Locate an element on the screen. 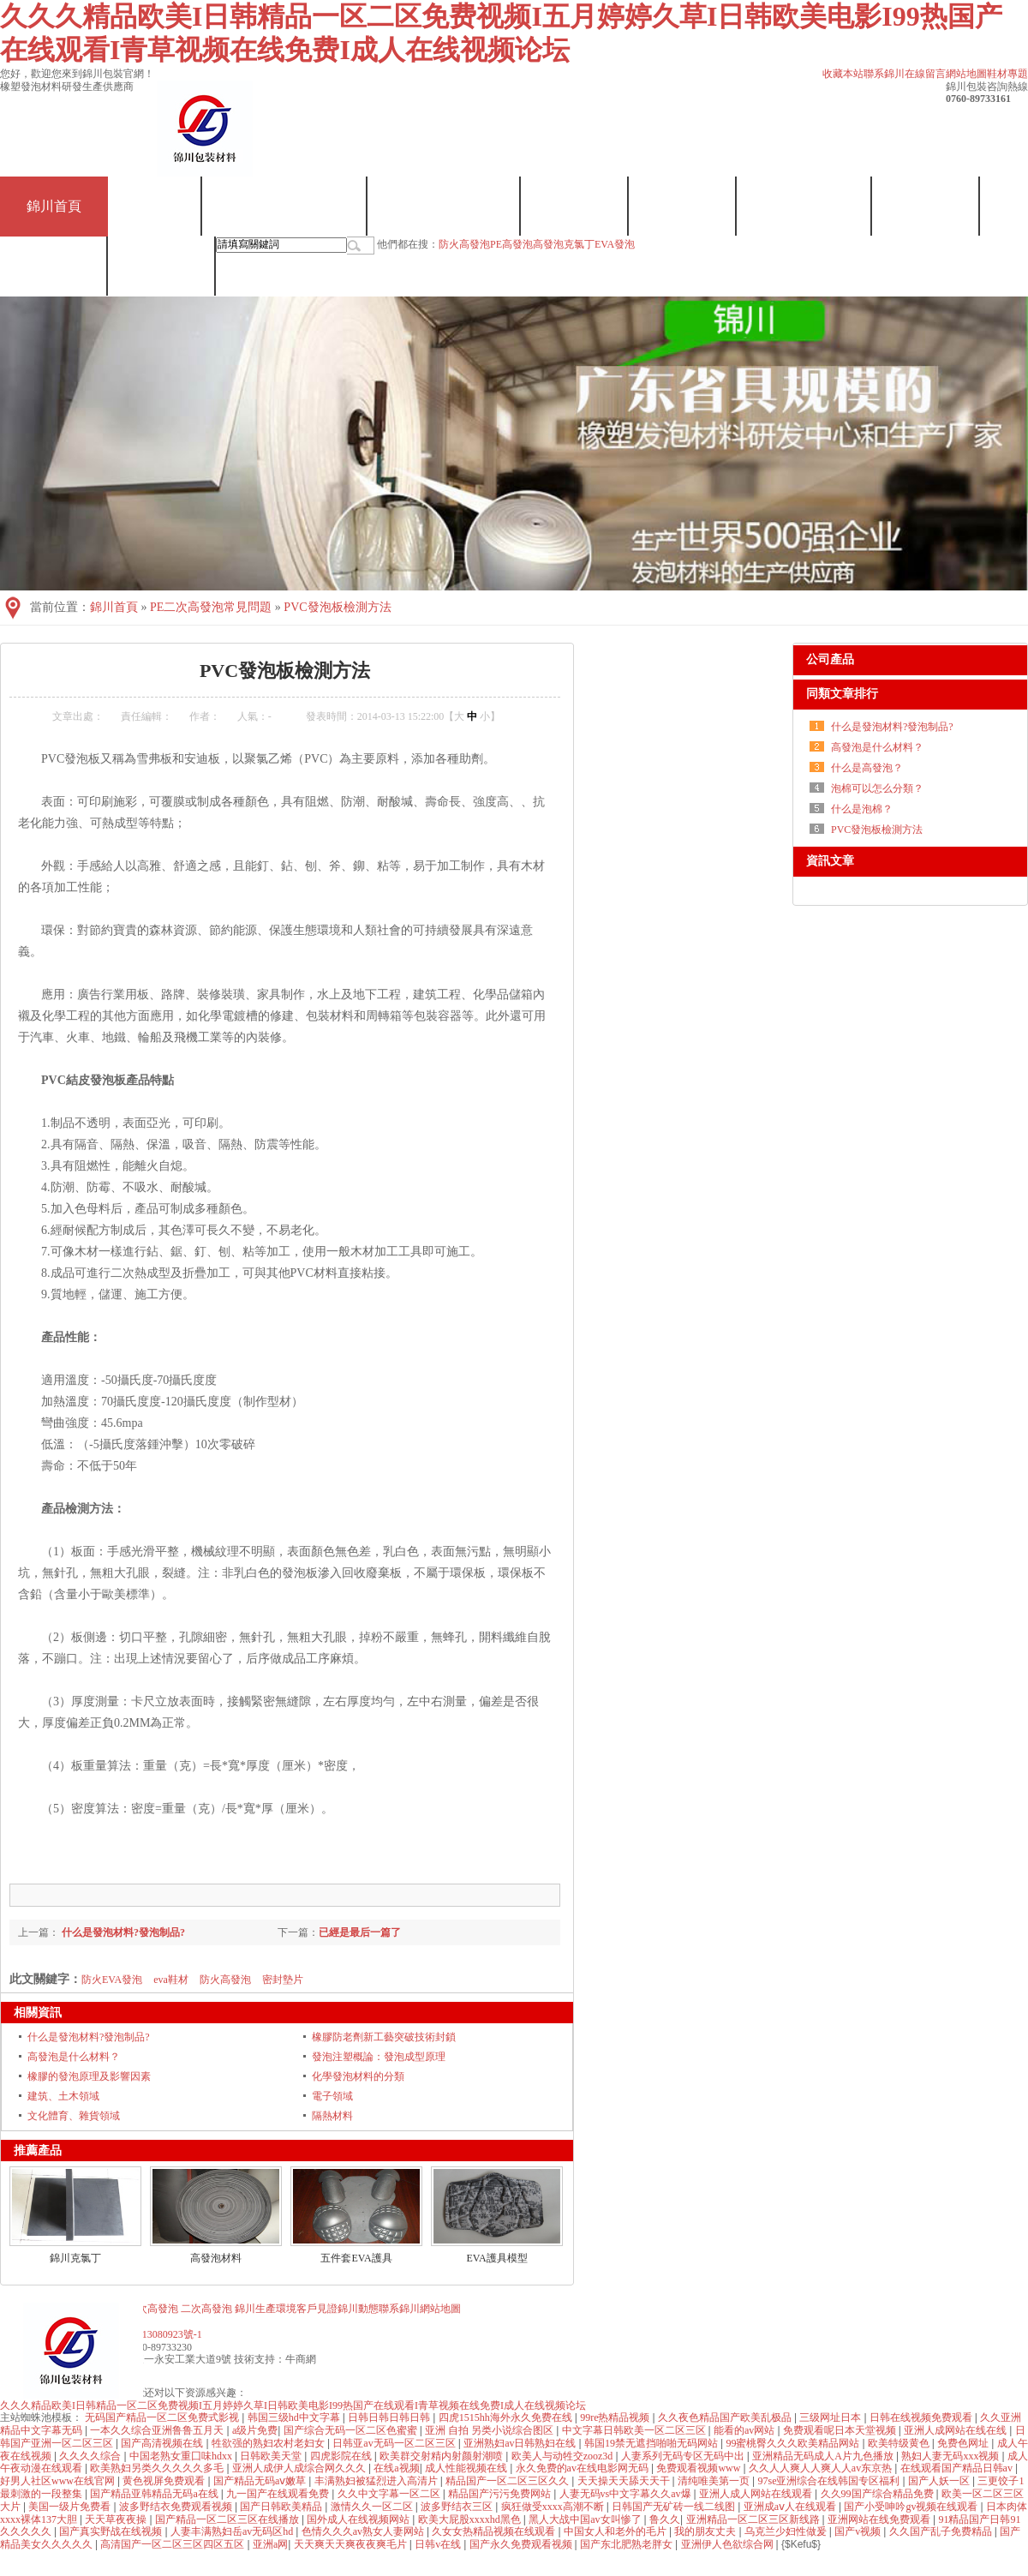 The width and height of the screenshot is (1028, 2576). 已經是最后一篇了 is located at coordinates (360, 1932).